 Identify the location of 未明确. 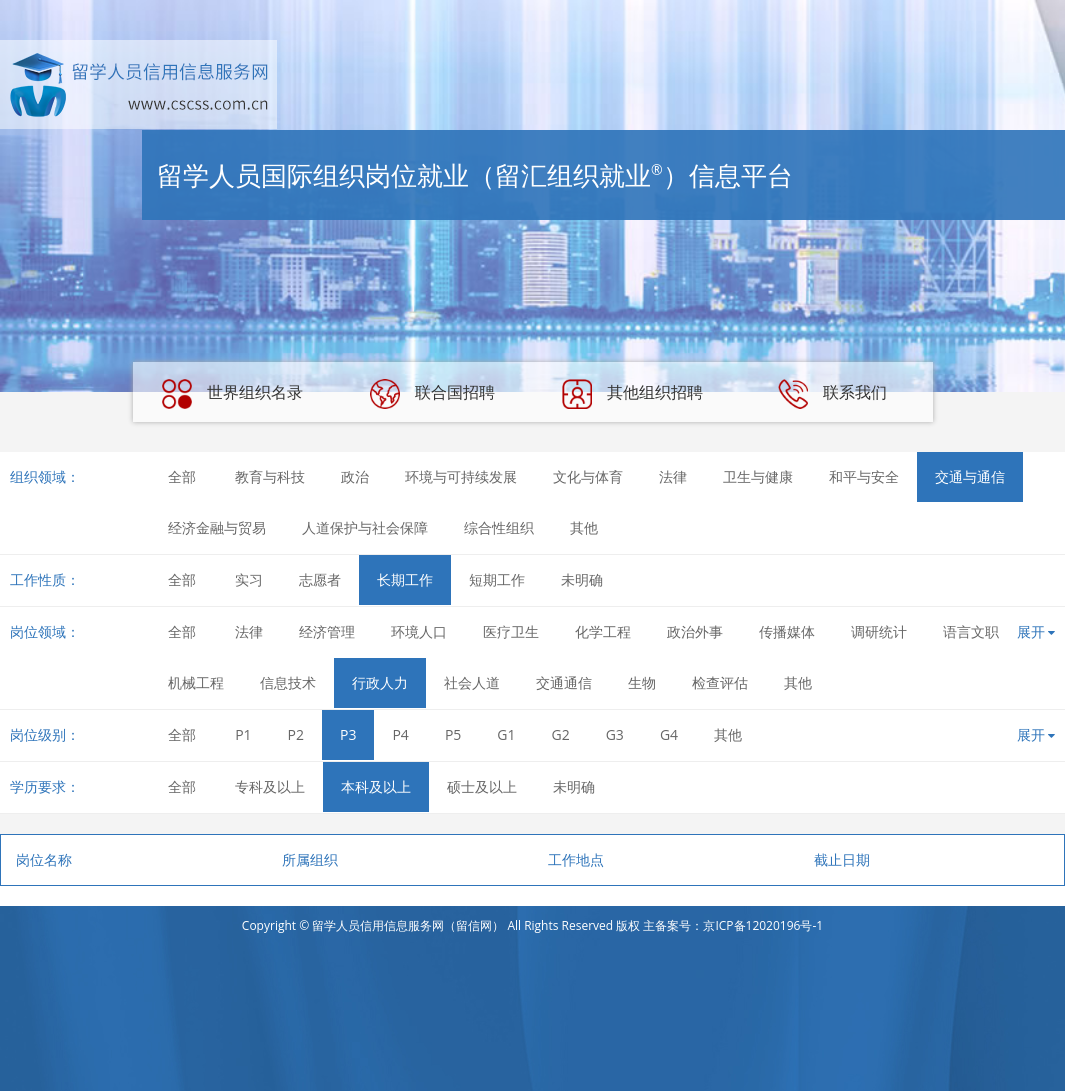
(582, 579).